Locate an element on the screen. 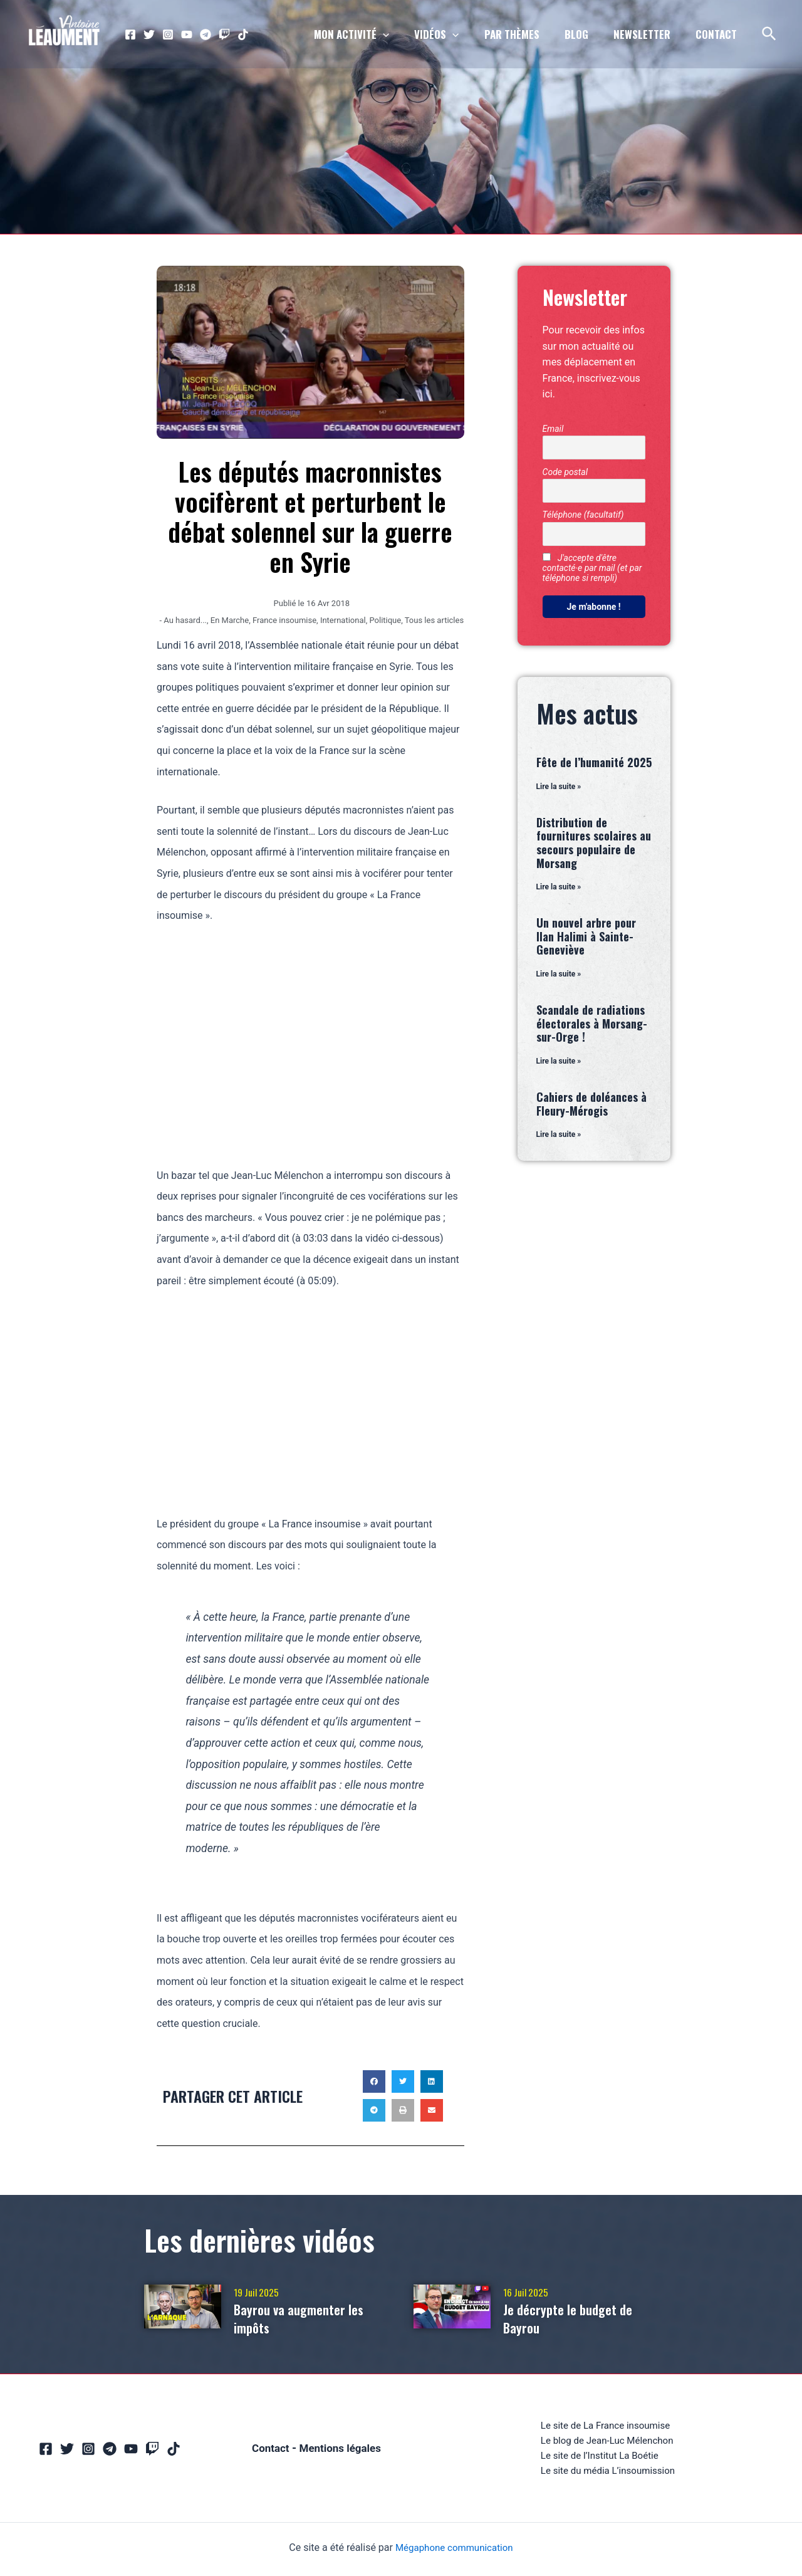 This screenshot has width=802, height=2576. Téléphone (facultatif) is located at coordinates (583, 515).